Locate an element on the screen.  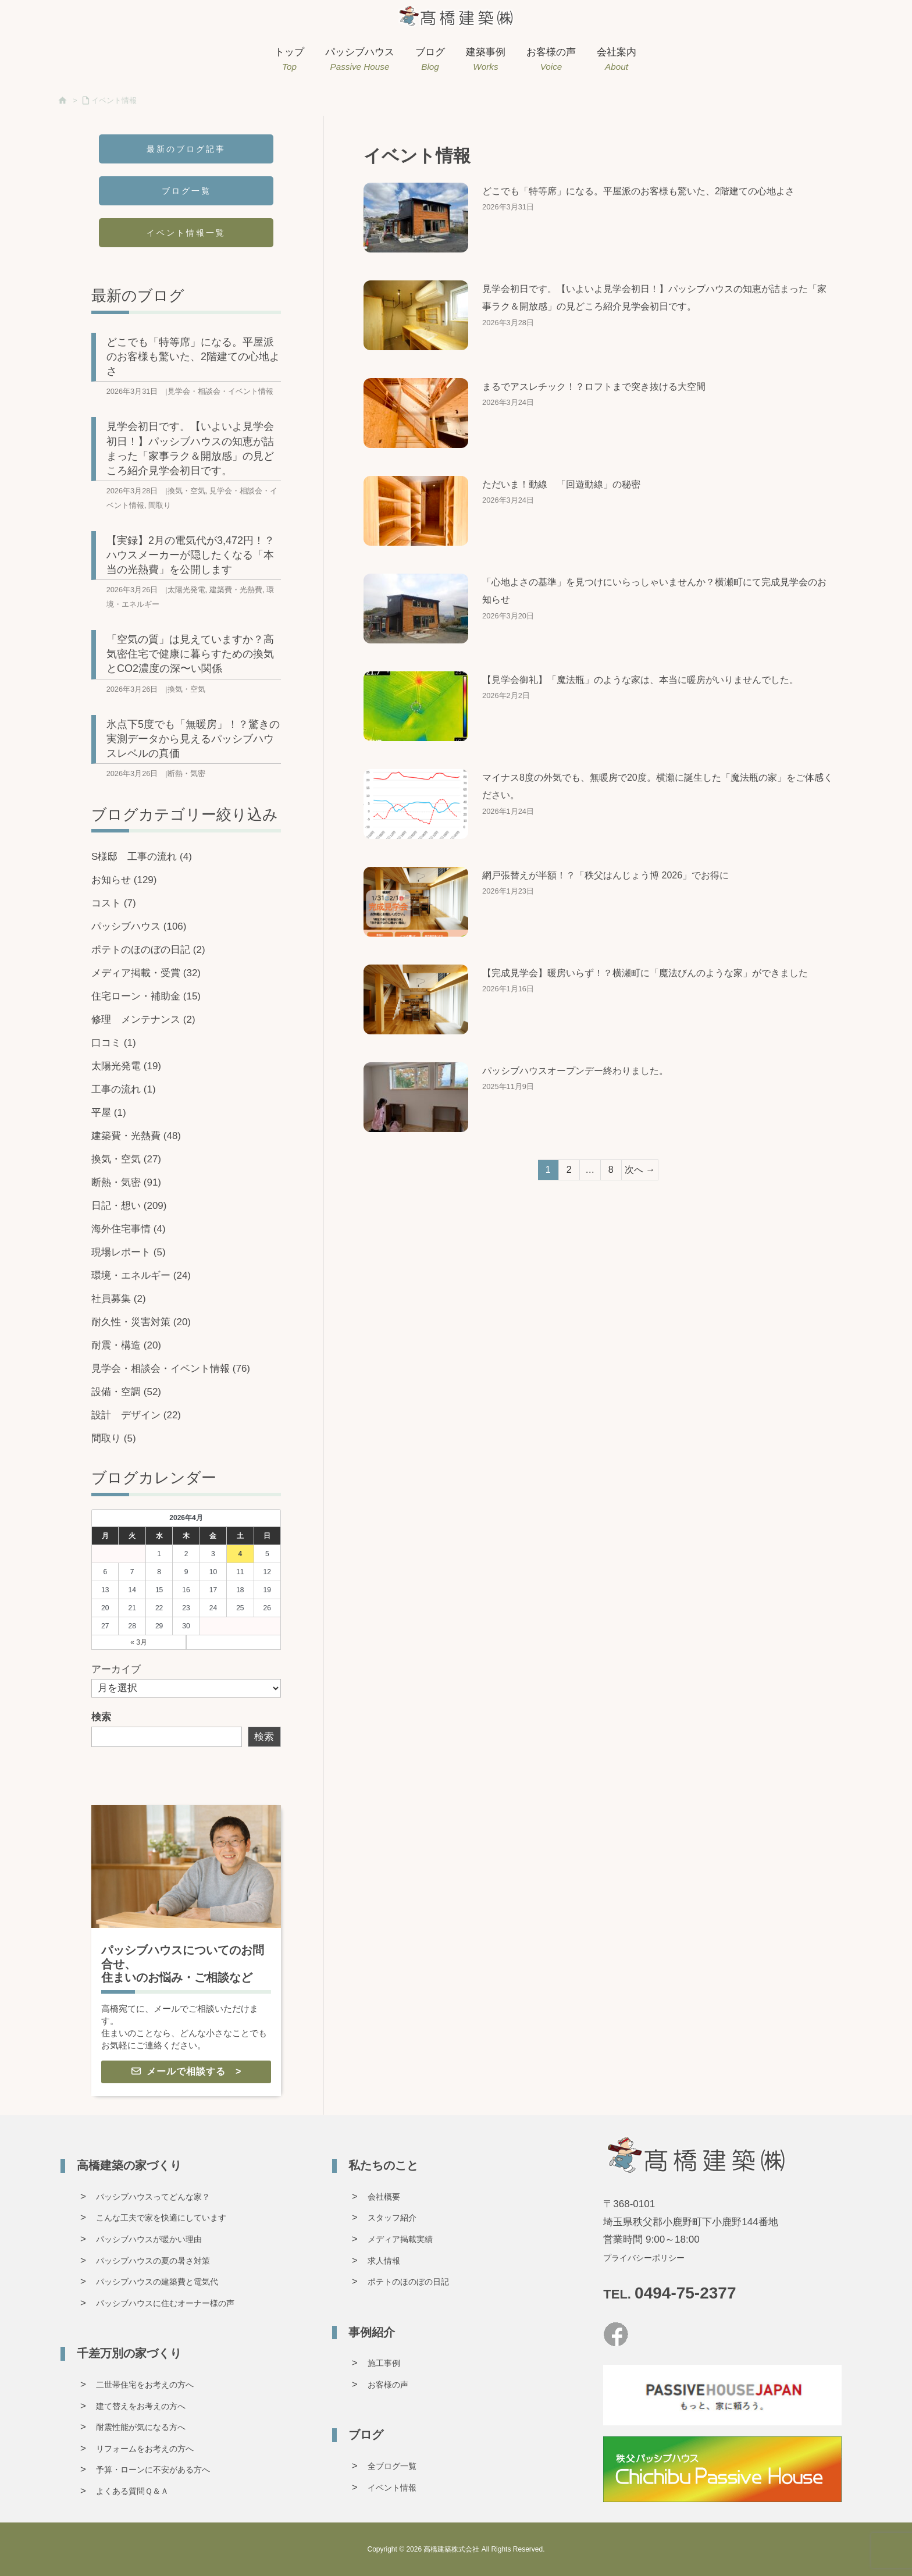
設備・空調 is located at coordinates (126, 1391).